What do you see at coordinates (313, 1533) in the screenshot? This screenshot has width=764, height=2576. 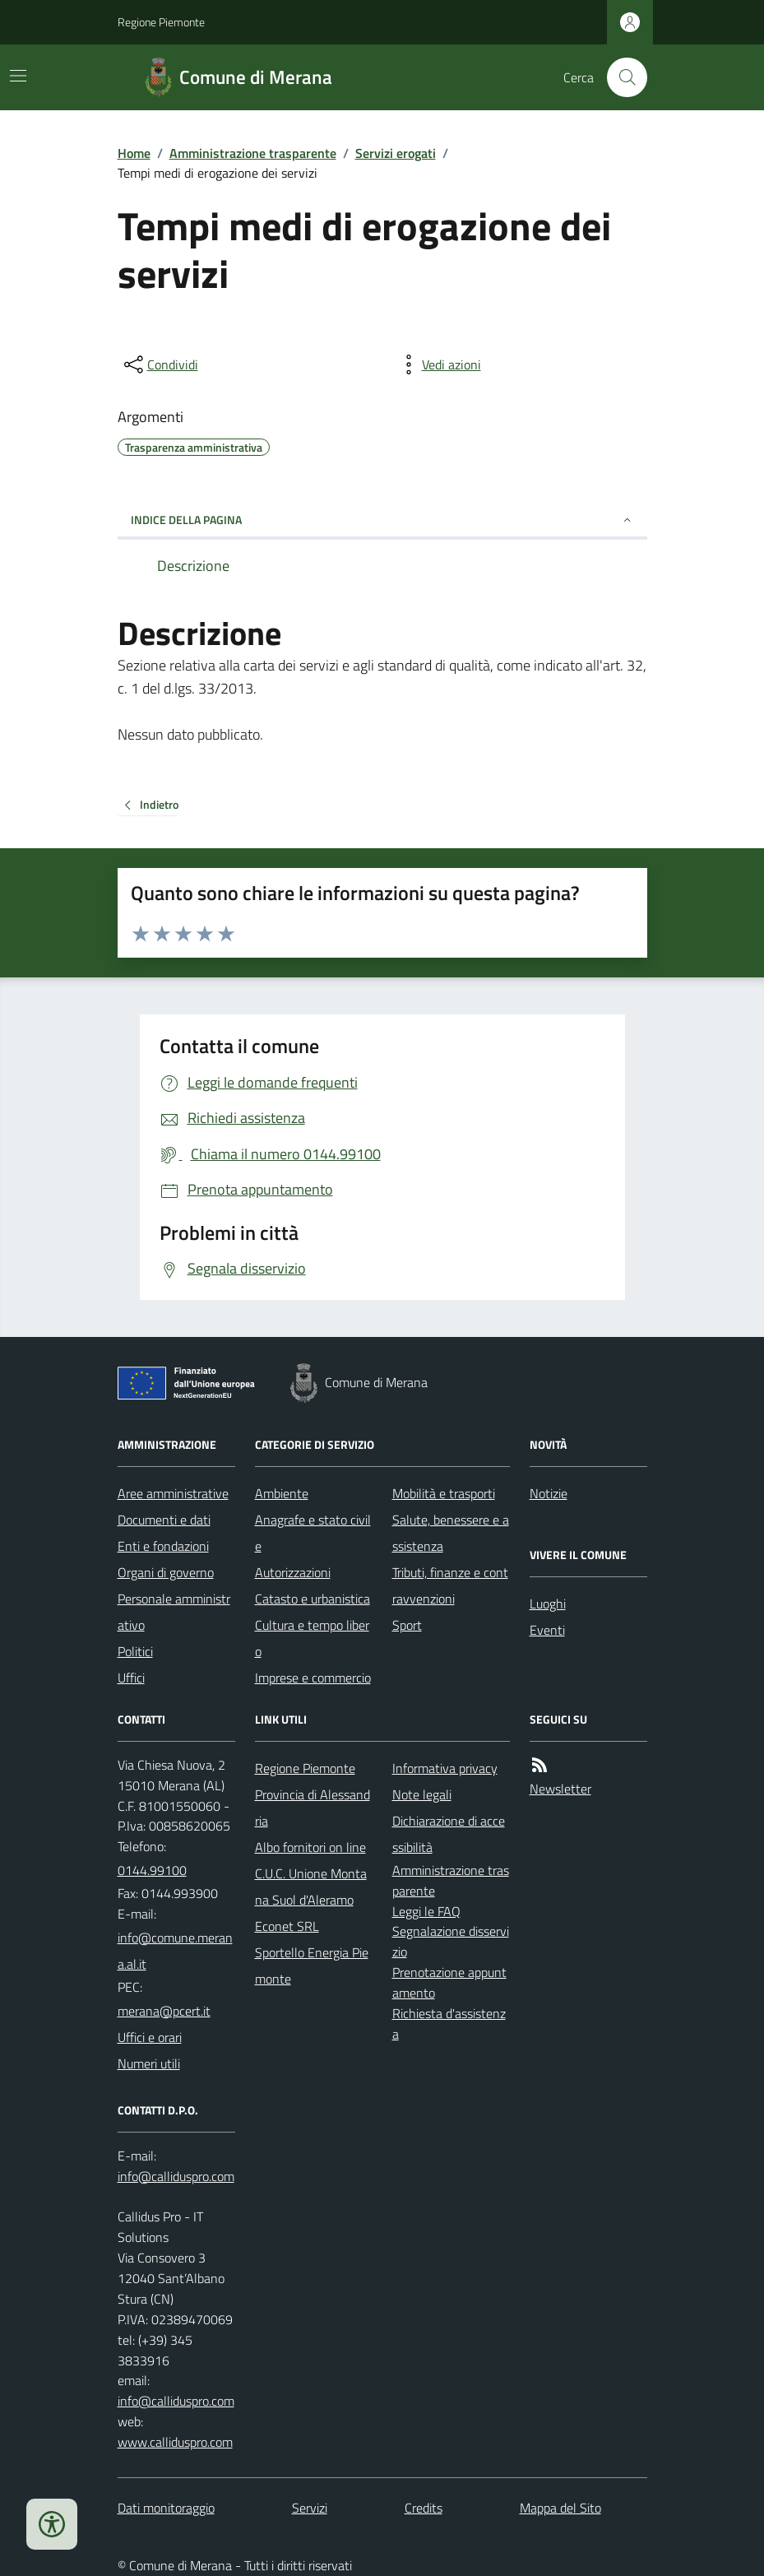 I see `Anagrafe e stato civile` at bounding box center [313, 1533].